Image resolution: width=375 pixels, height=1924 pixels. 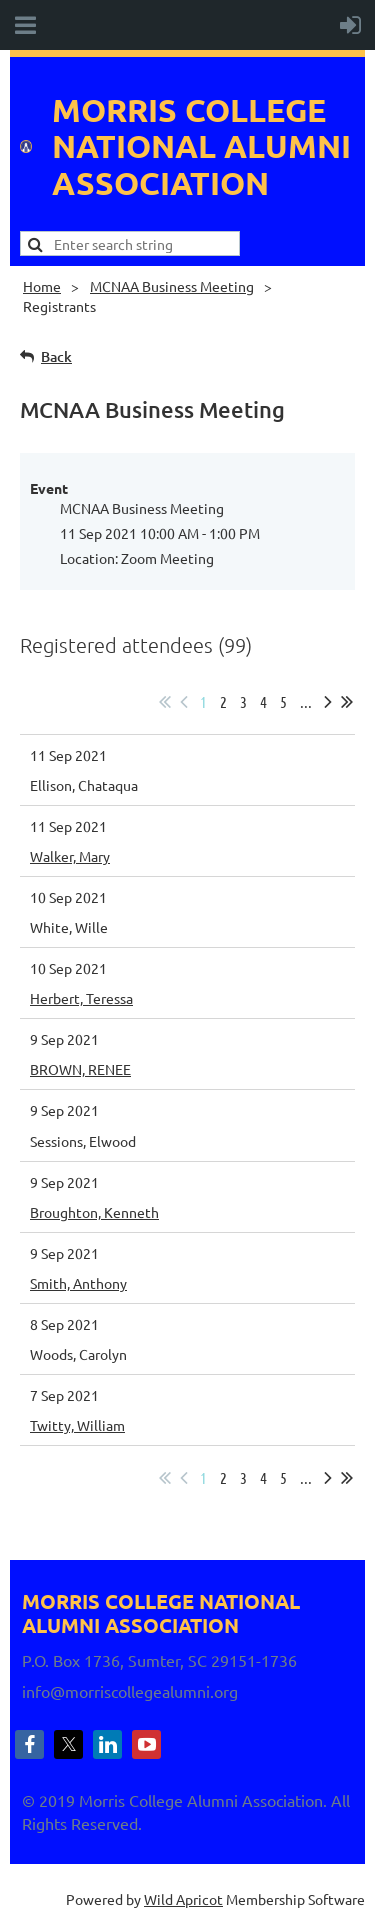 What do you see at coordinates (80, 1069) in the screenshot?
I see `BROWN, RENEE` at bounding box center [80, 1069].